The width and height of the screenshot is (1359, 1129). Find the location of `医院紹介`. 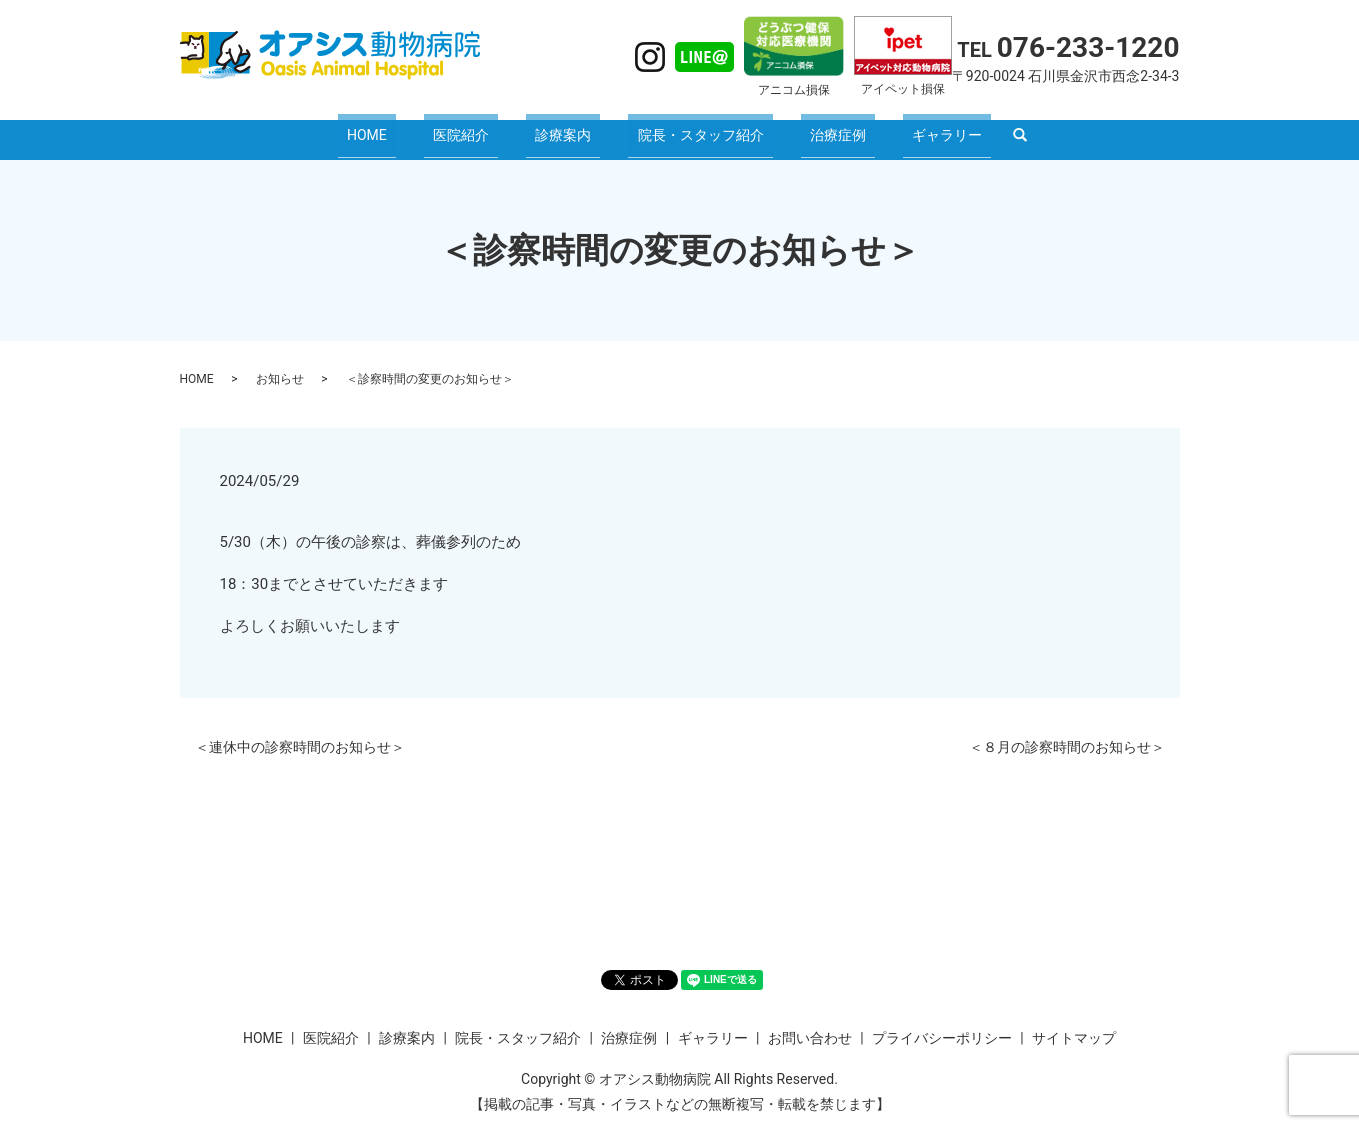

医院紹介 is located at coordinates (488, 128).